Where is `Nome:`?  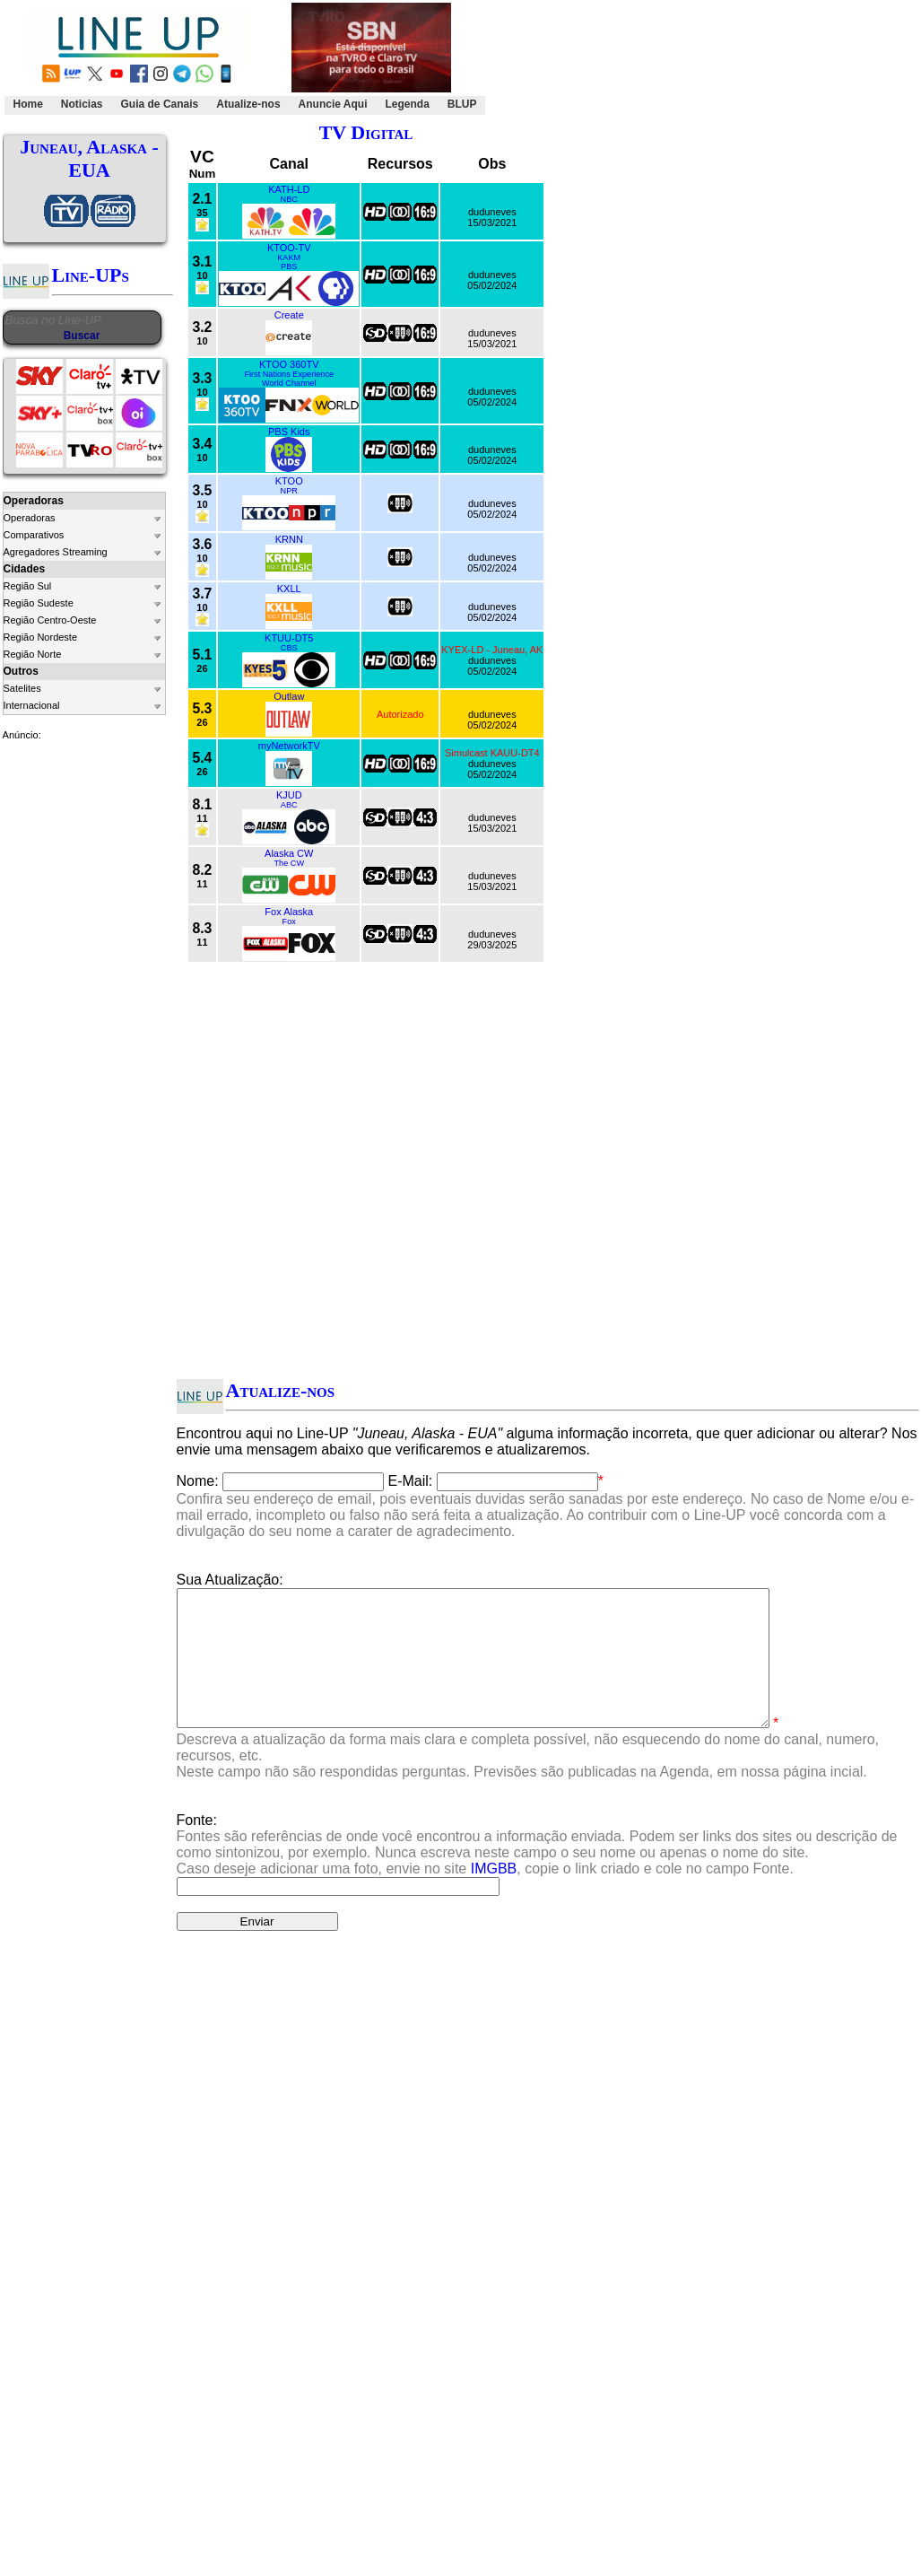
Nome: is located at coordinates (198, 1481).